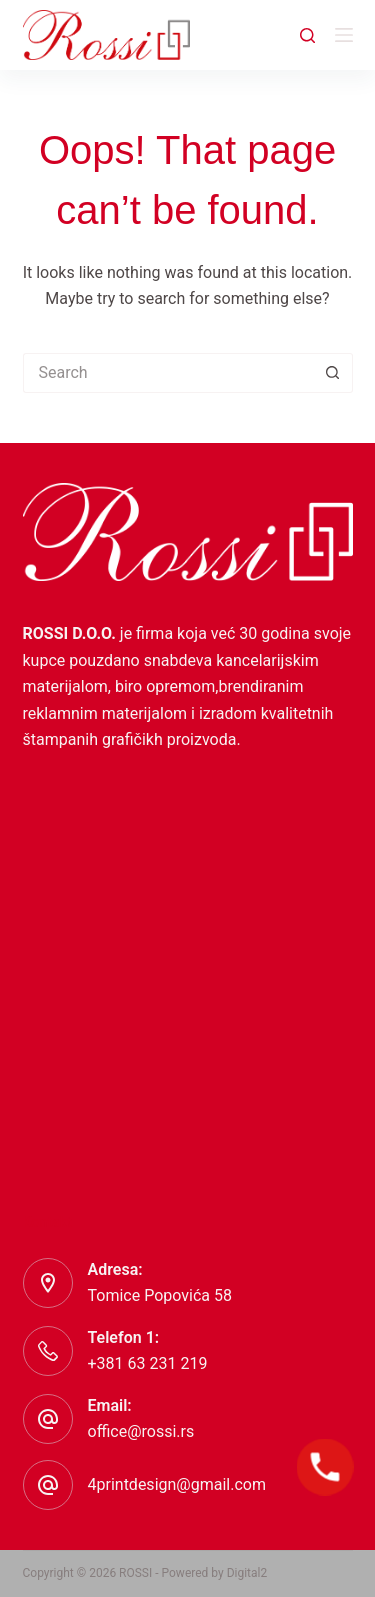 The height and width of the screenshot is (1597, 375). Describe the element at coordinates (141, 1431) in the screenshot. I see `office@rossi.rs` at that location.